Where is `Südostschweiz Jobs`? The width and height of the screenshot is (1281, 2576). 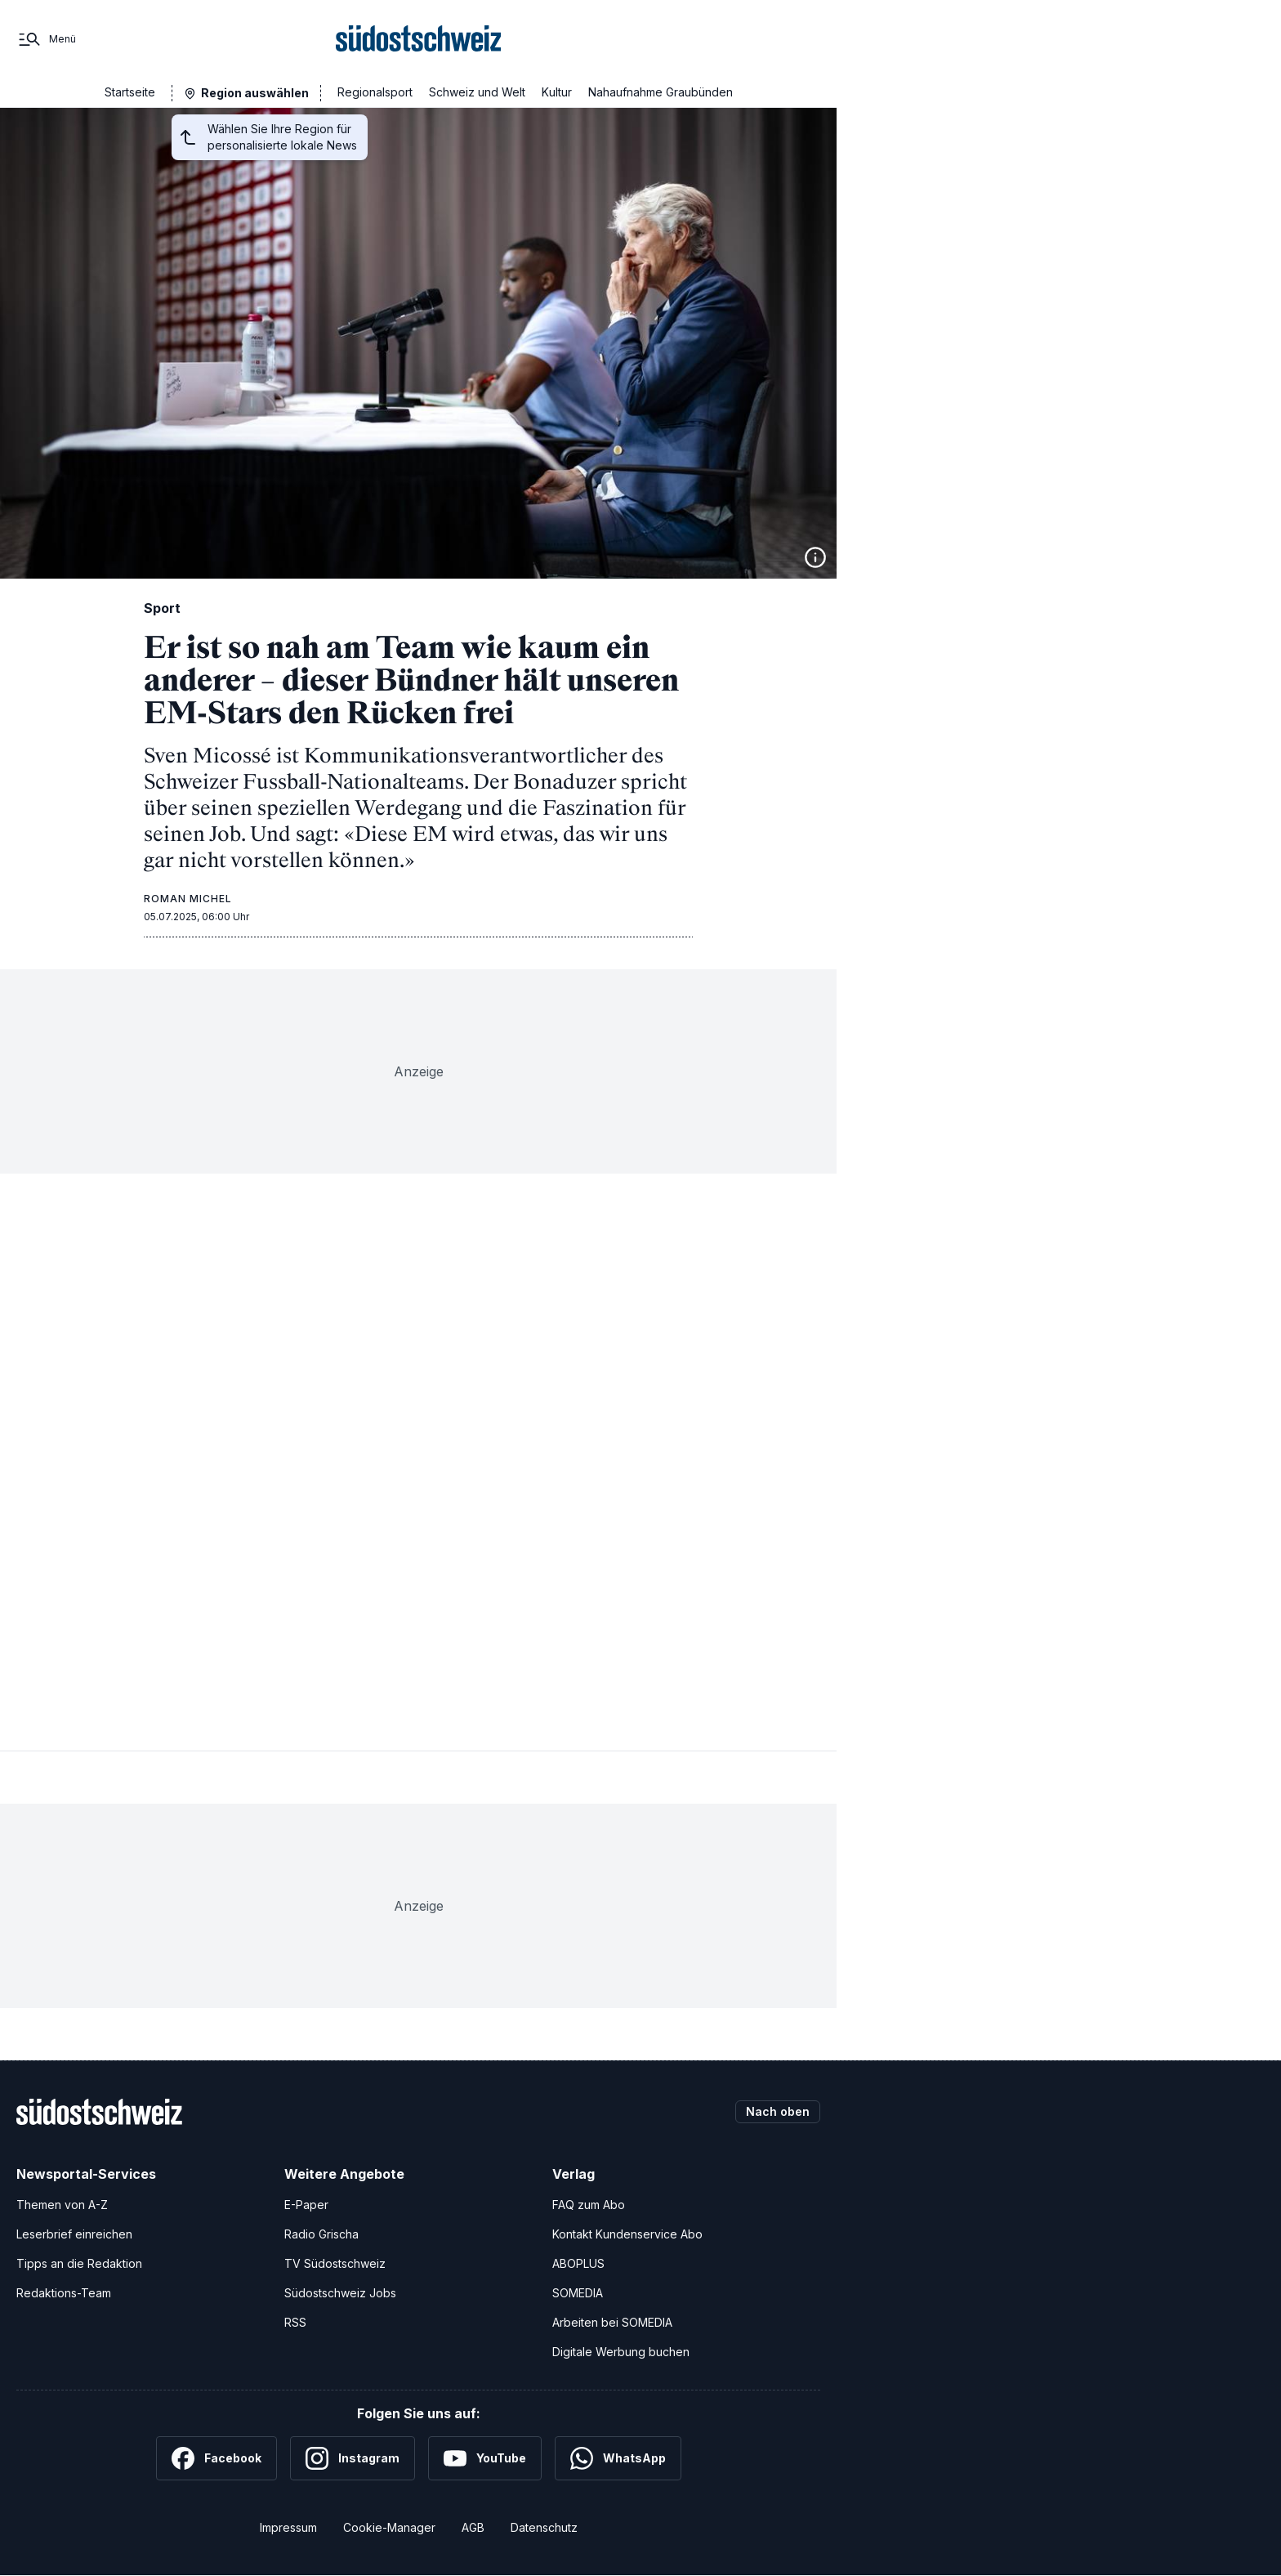
Südostschweiz Jobs is located at coordinates (340, 2293).